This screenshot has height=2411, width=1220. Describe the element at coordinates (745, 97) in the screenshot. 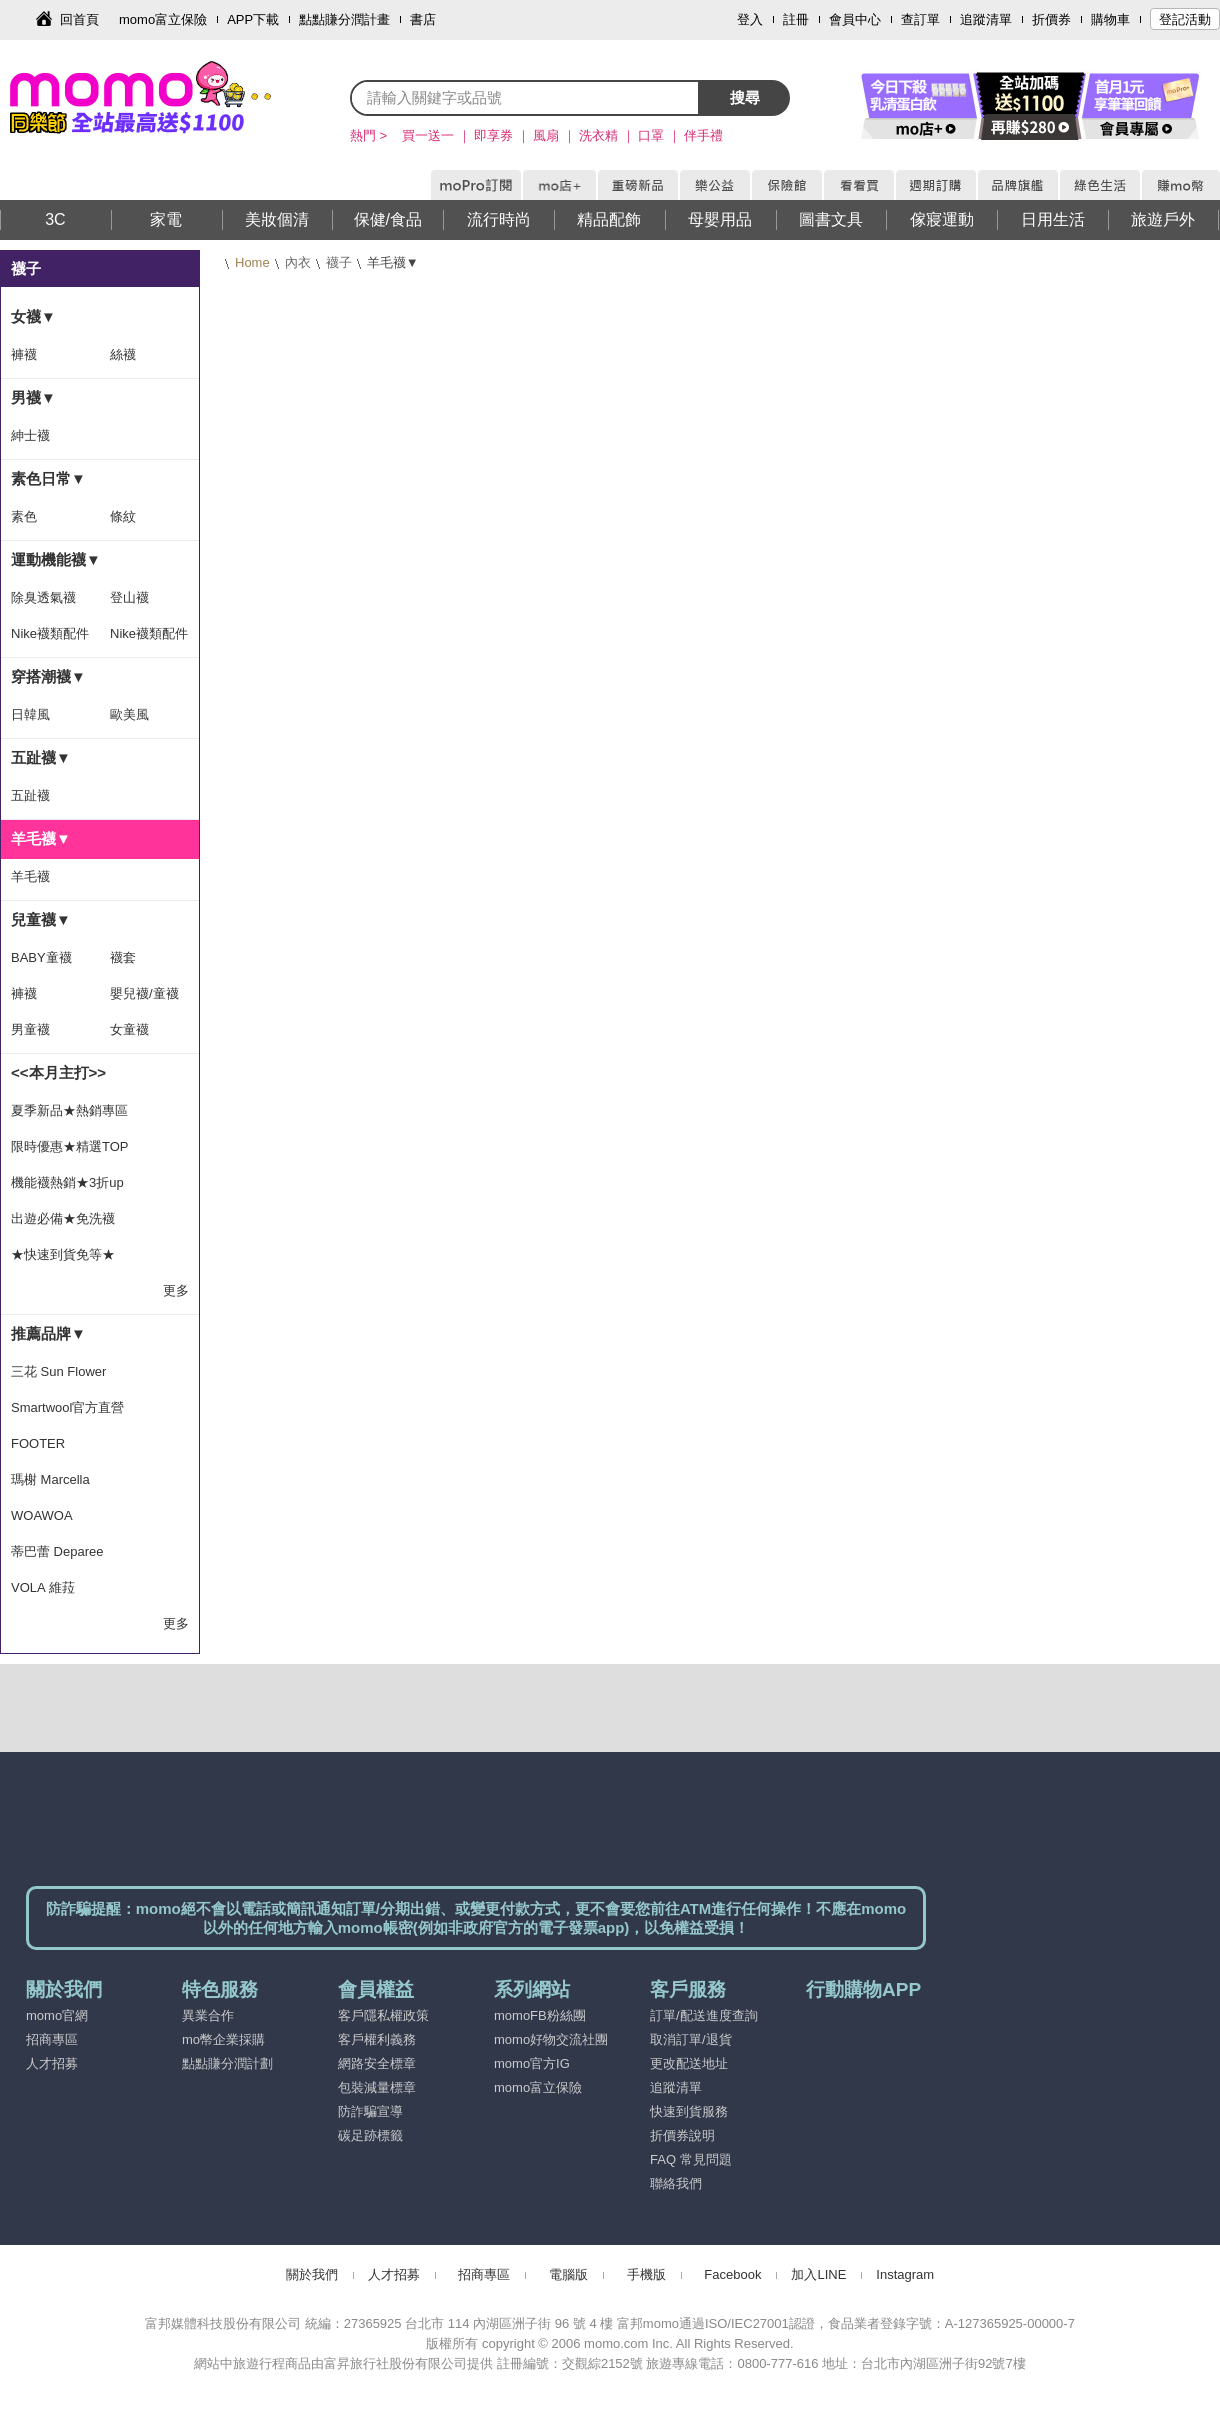

I see `搜尋` at that location.